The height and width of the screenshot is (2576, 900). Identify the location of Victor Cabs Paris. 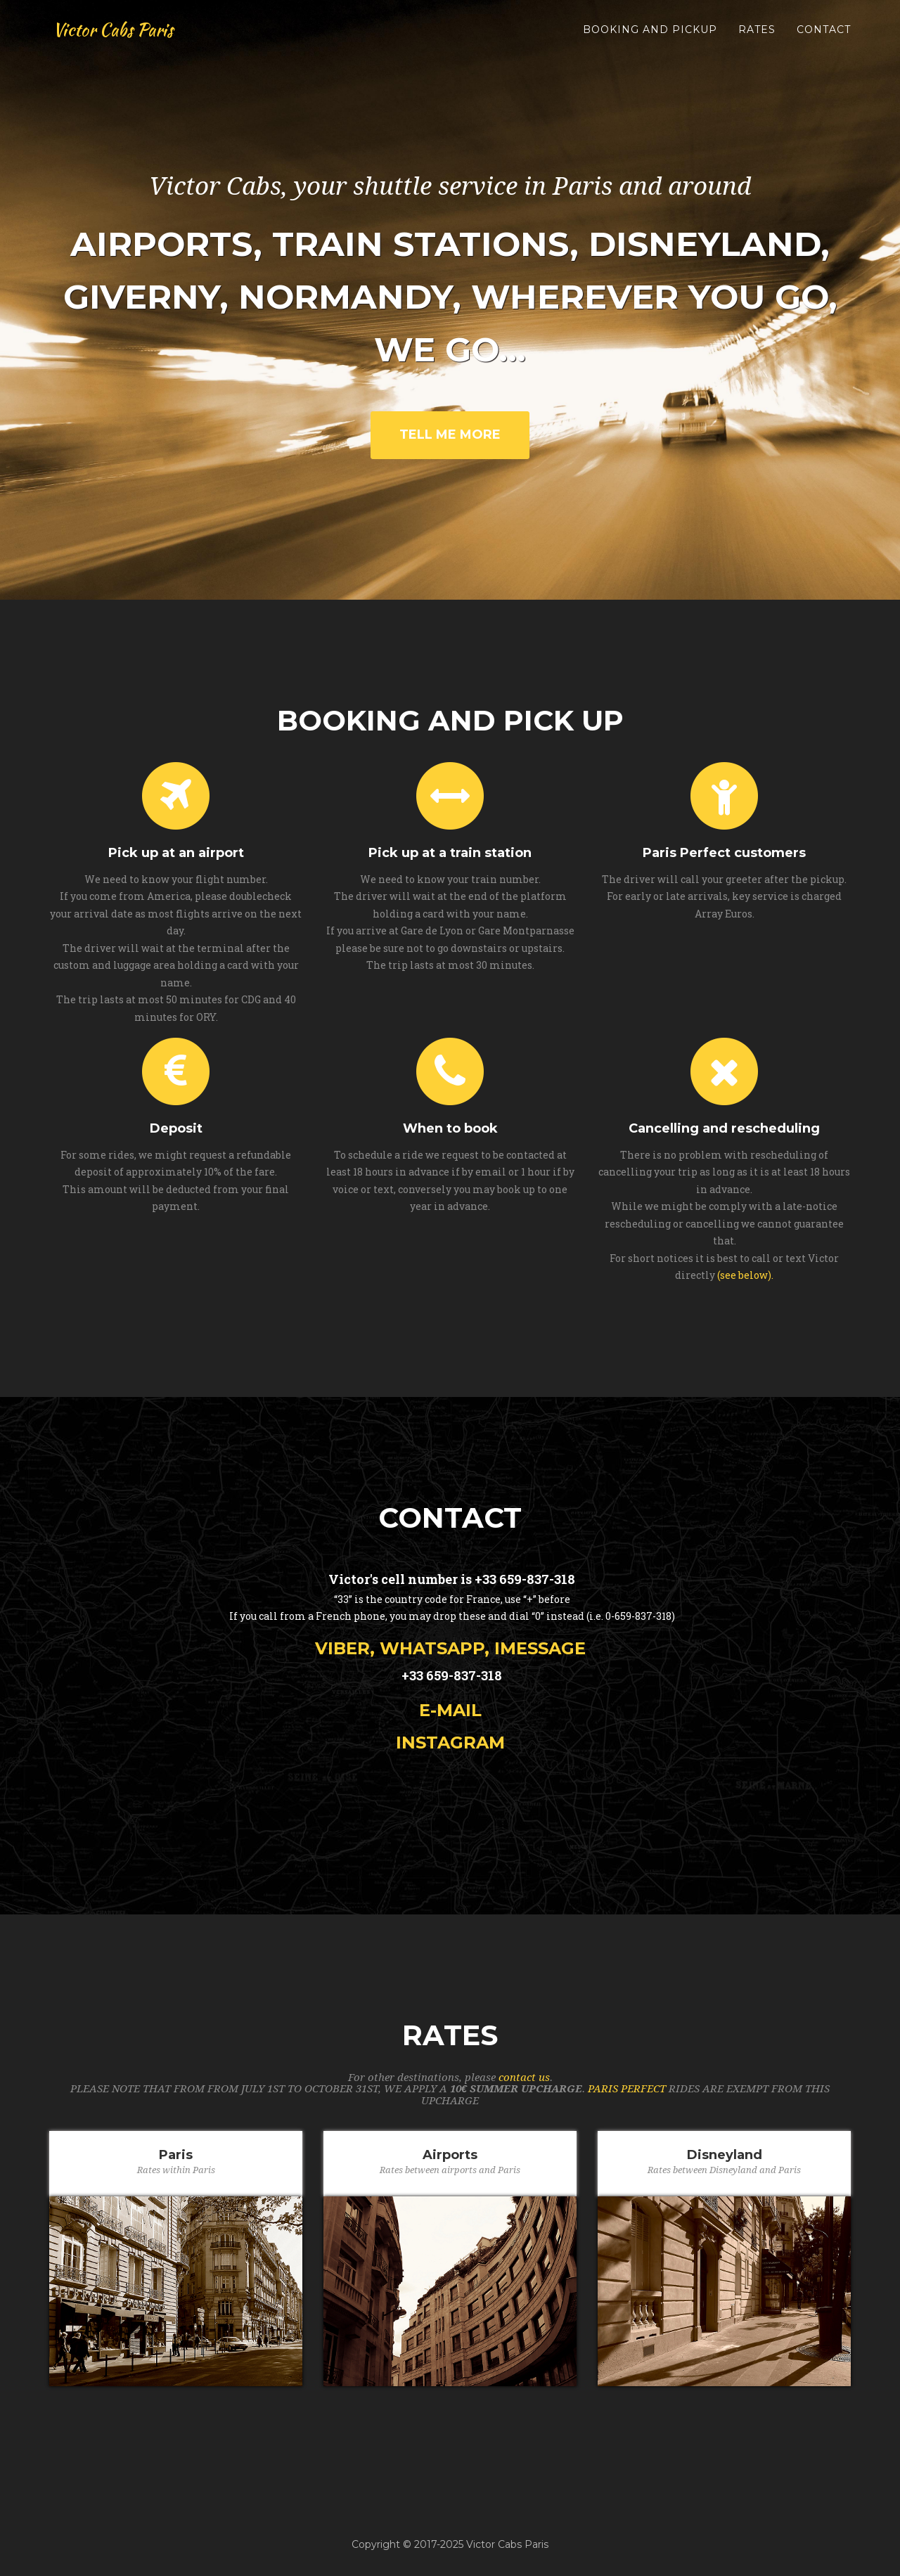
(116, 35).